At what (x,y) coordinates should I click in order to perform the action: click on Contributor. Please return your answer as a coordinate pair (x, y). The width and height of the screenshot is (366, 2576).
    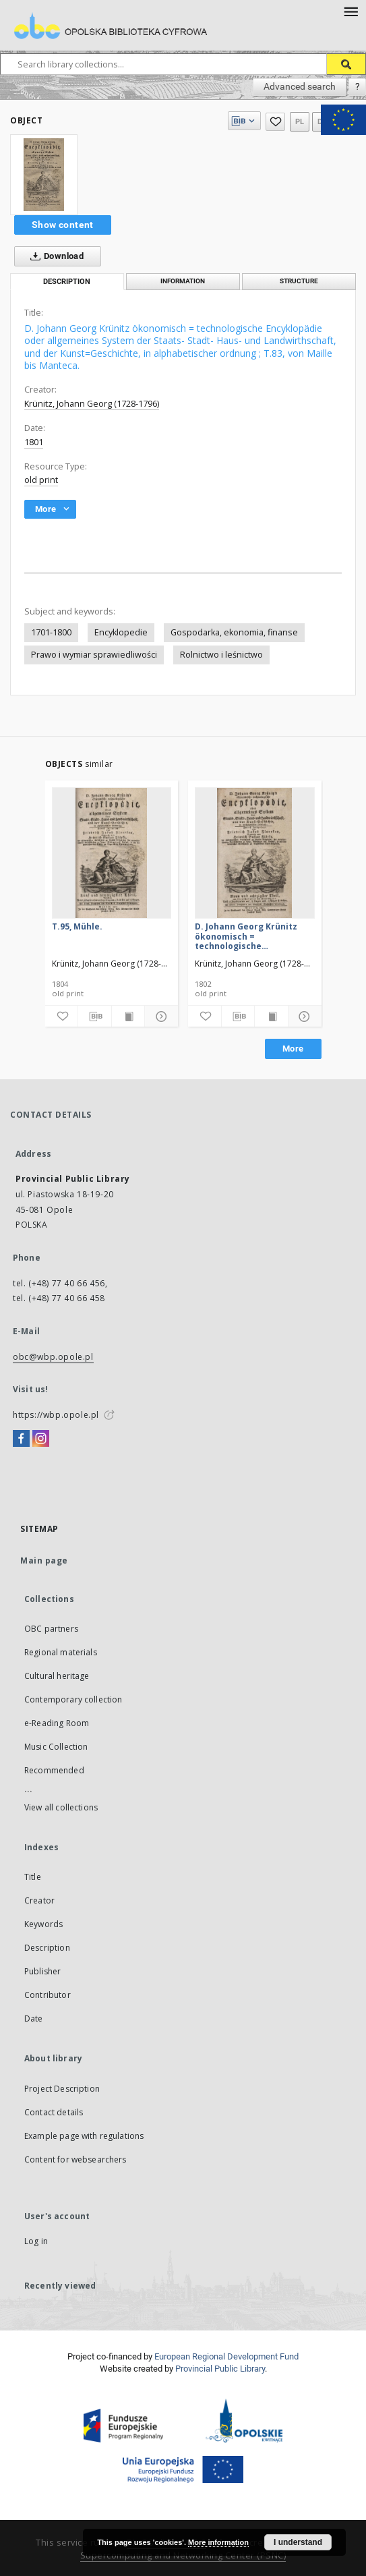
    Looking at the image, I should click on (47, 1995).